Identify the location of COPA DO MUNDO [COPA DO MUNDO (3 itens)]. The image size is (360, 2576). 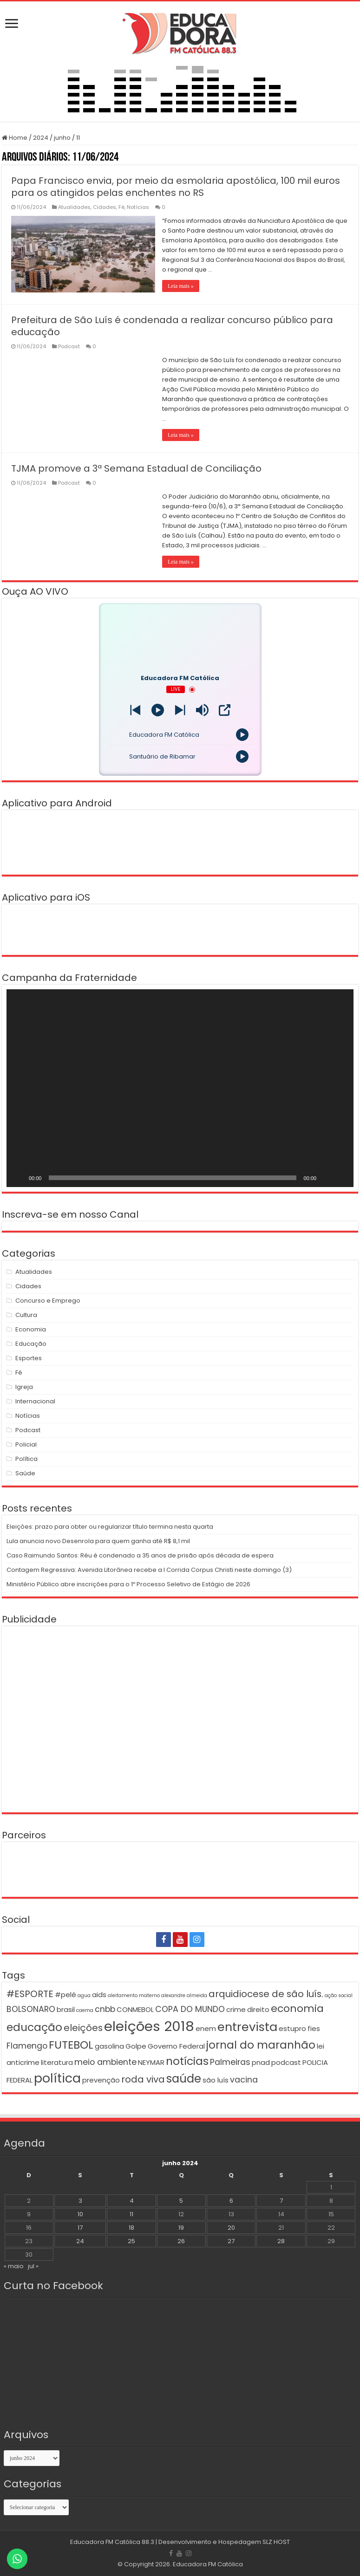
(190, 2009).